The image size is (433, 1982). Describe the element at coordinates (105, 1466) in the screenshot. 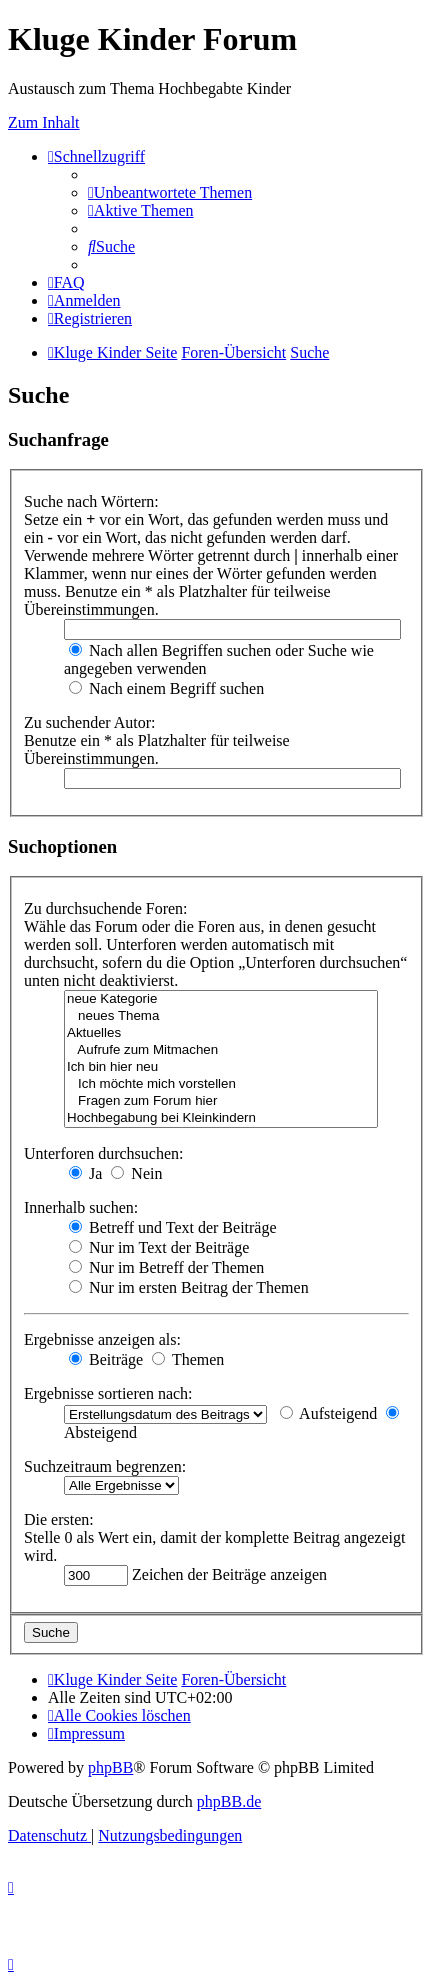

I see `Suchzeitraum begrenzen:` at that location.